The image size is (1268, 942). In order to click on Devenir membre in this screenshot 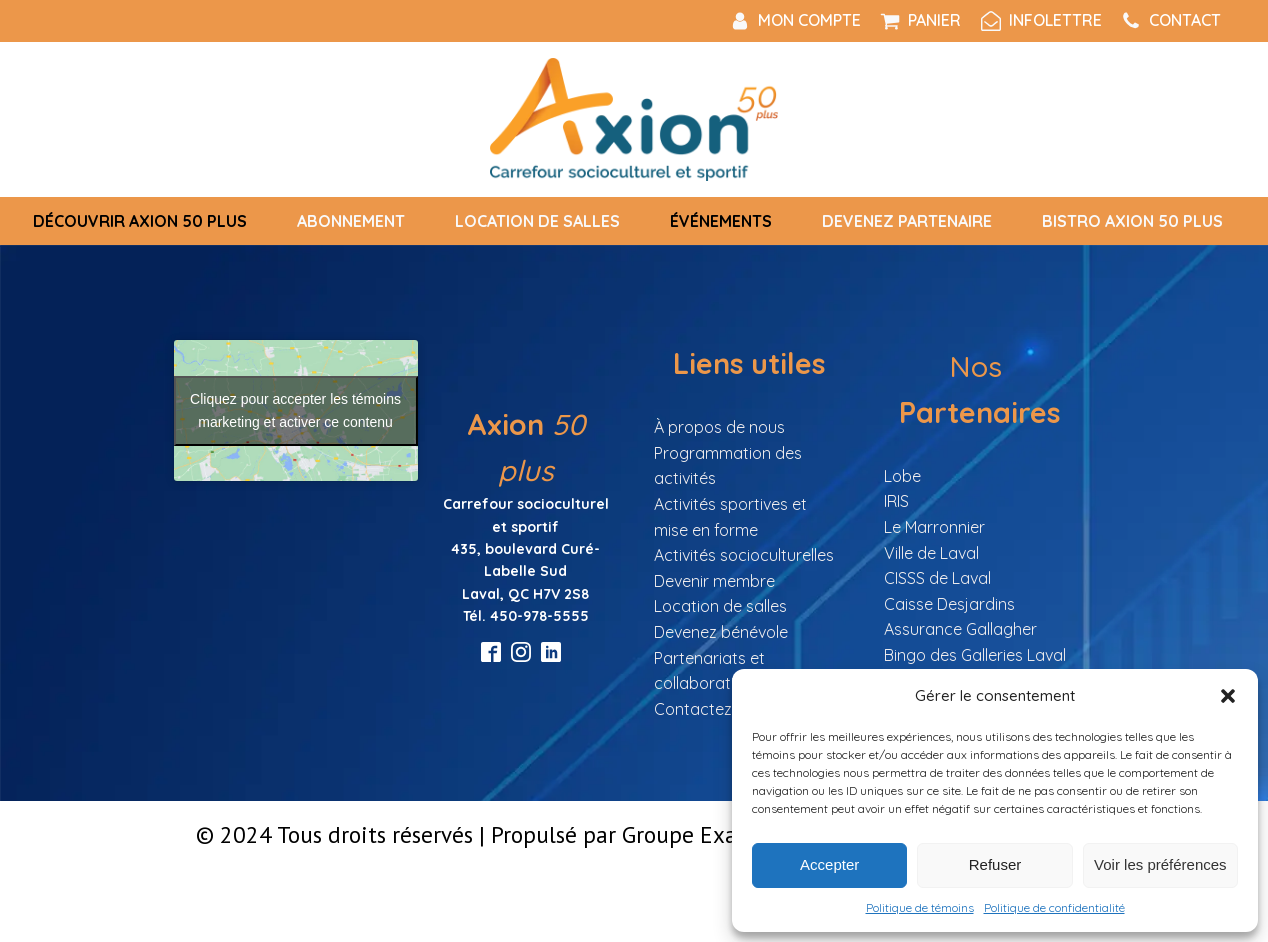, I will do `click(714, 581)`.